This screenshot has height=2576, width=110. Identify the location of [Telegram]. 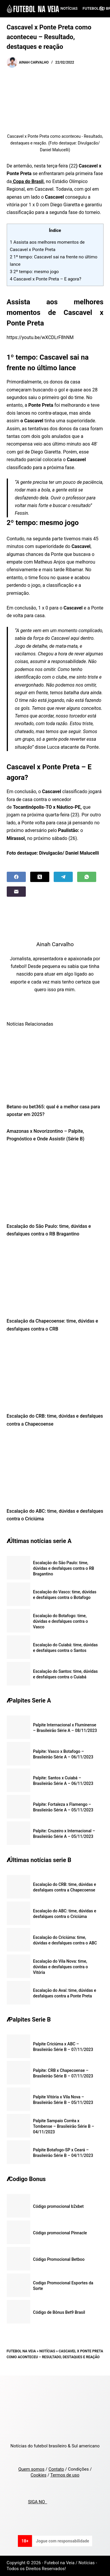
(63, 877).